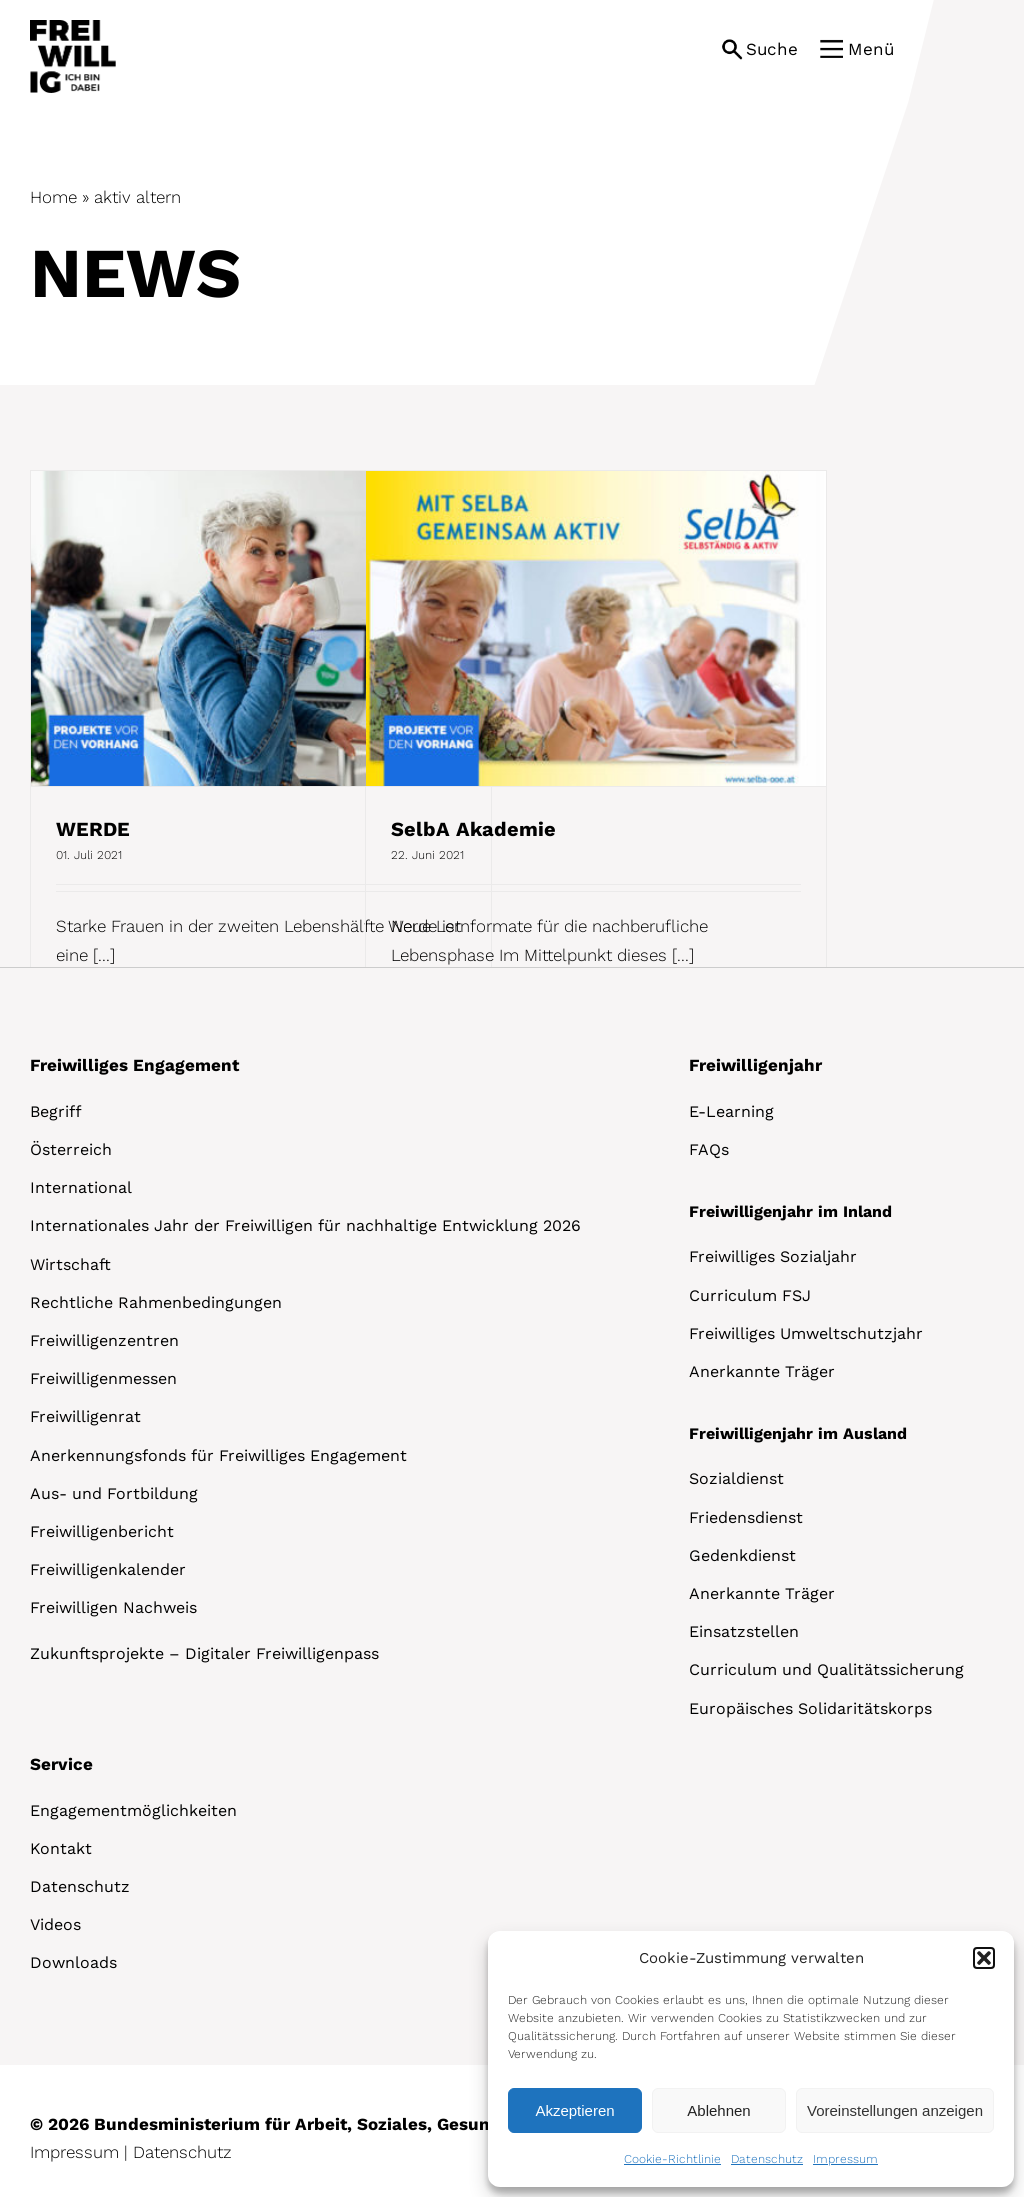  Describe the element at coordinates (73, 1962) in the screenshot. I see `Downloads` at that location.